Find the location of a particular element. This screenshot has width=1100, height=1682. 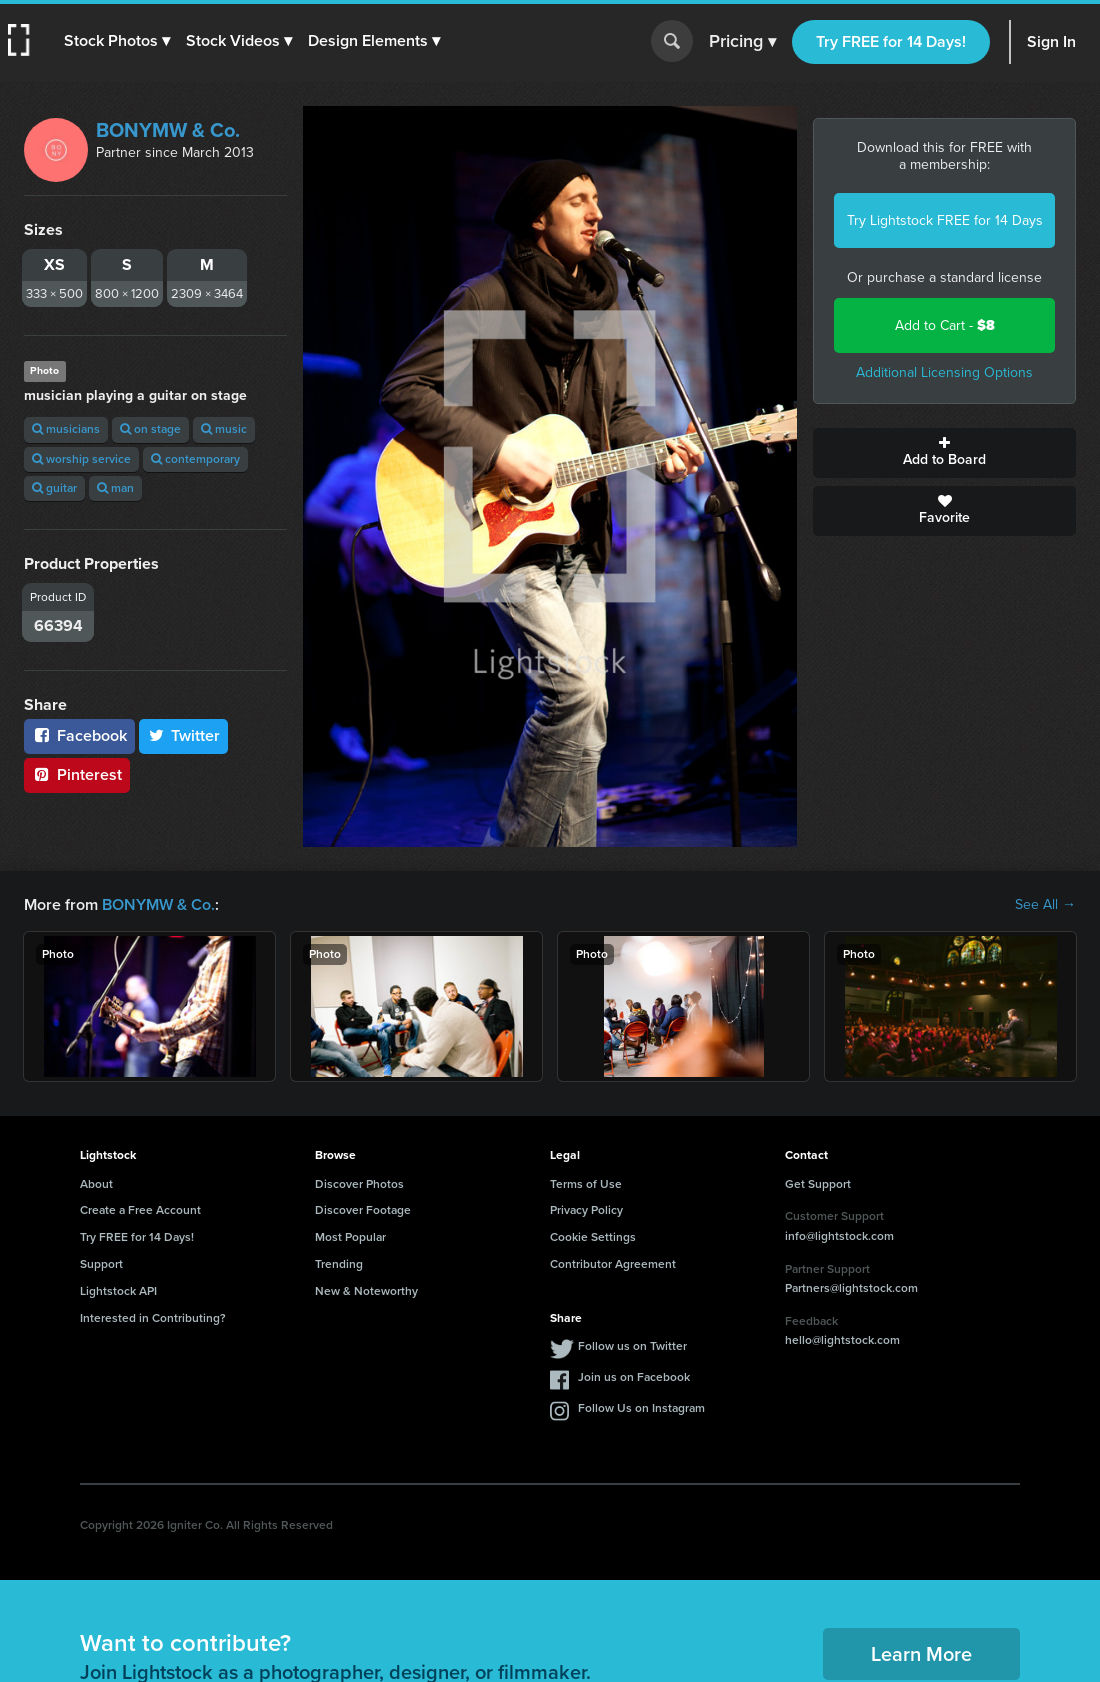

New & Noteworthy is located at coordinates (366, 1291).